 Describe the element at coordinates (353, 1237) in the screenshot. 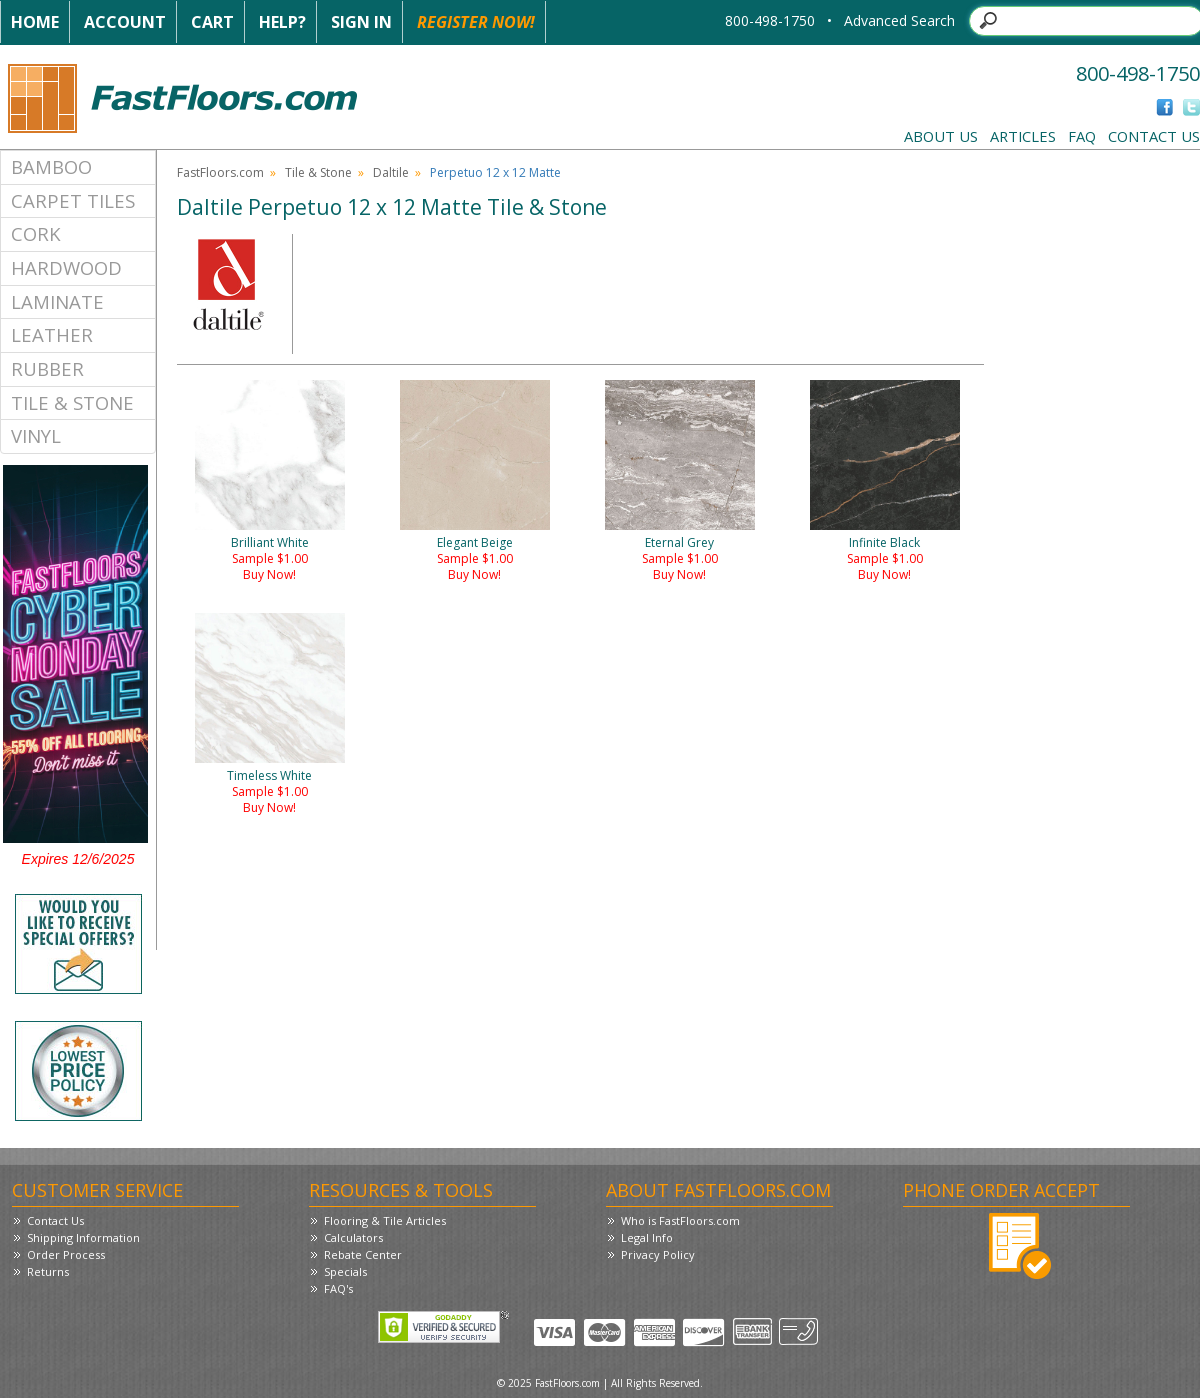

I see `Calculators` at that location.